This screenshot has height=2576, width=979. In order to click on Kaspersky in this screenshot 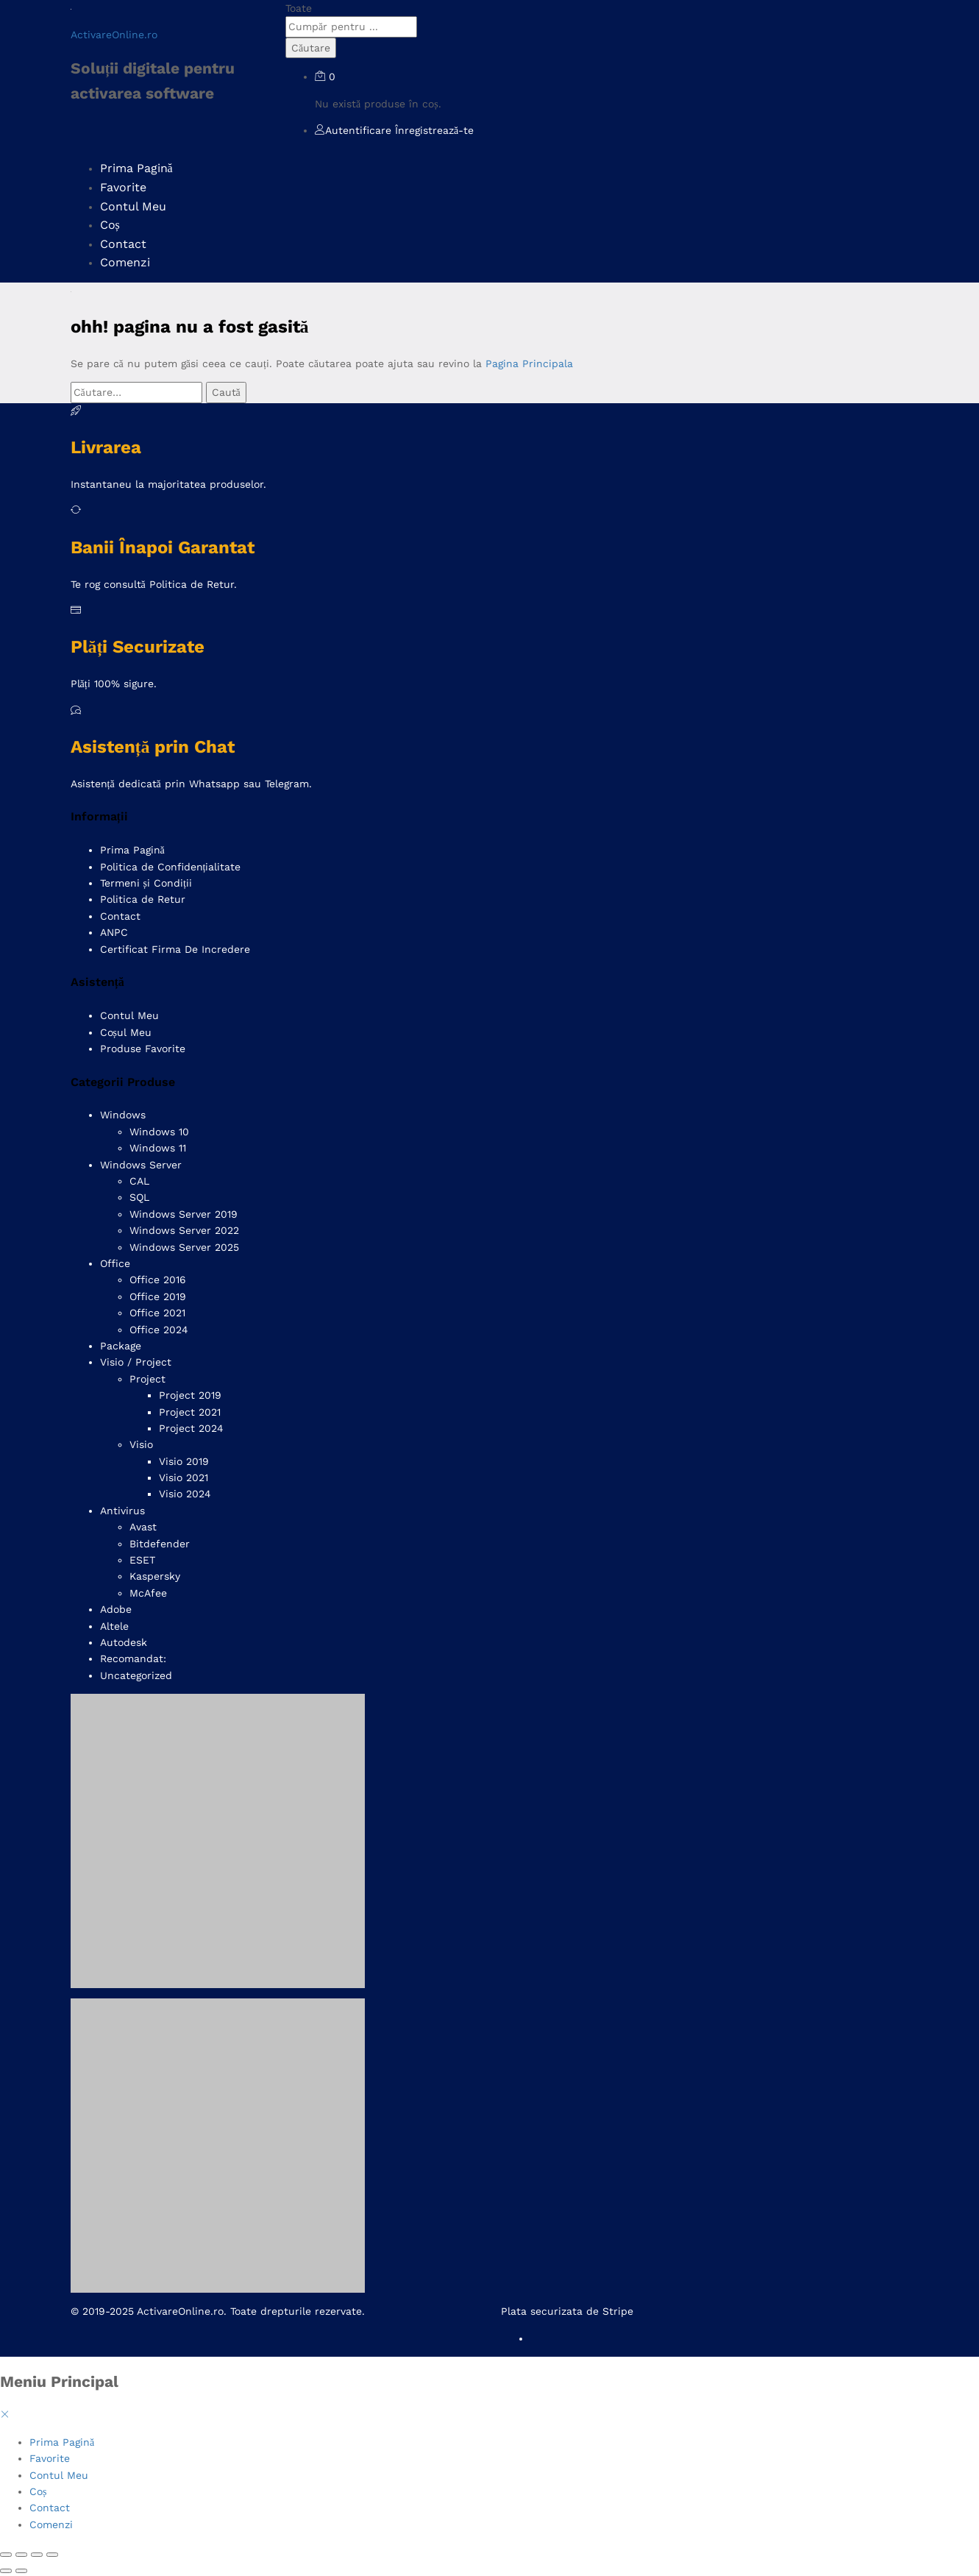, I will do `click(154, 1576)`.